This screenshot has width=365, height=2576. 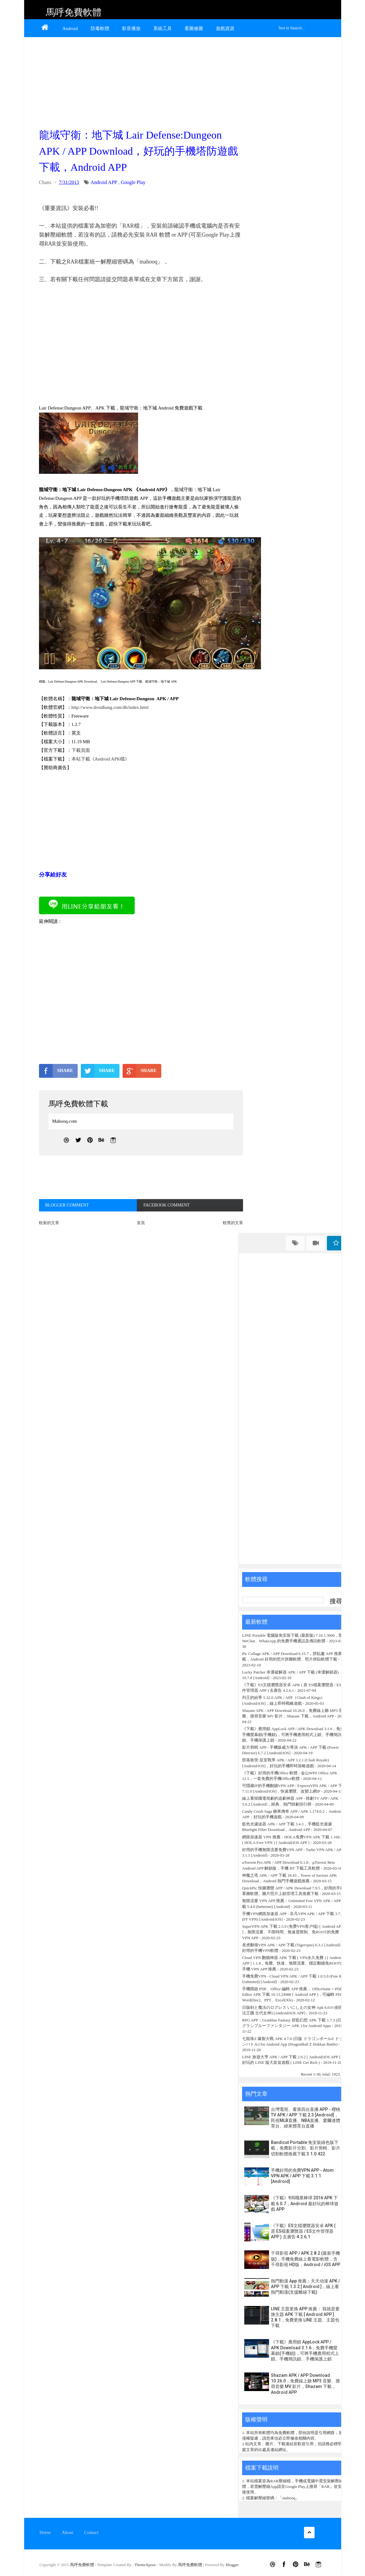 I want to click on 較舊的文章, so click(x=233, y=1222).